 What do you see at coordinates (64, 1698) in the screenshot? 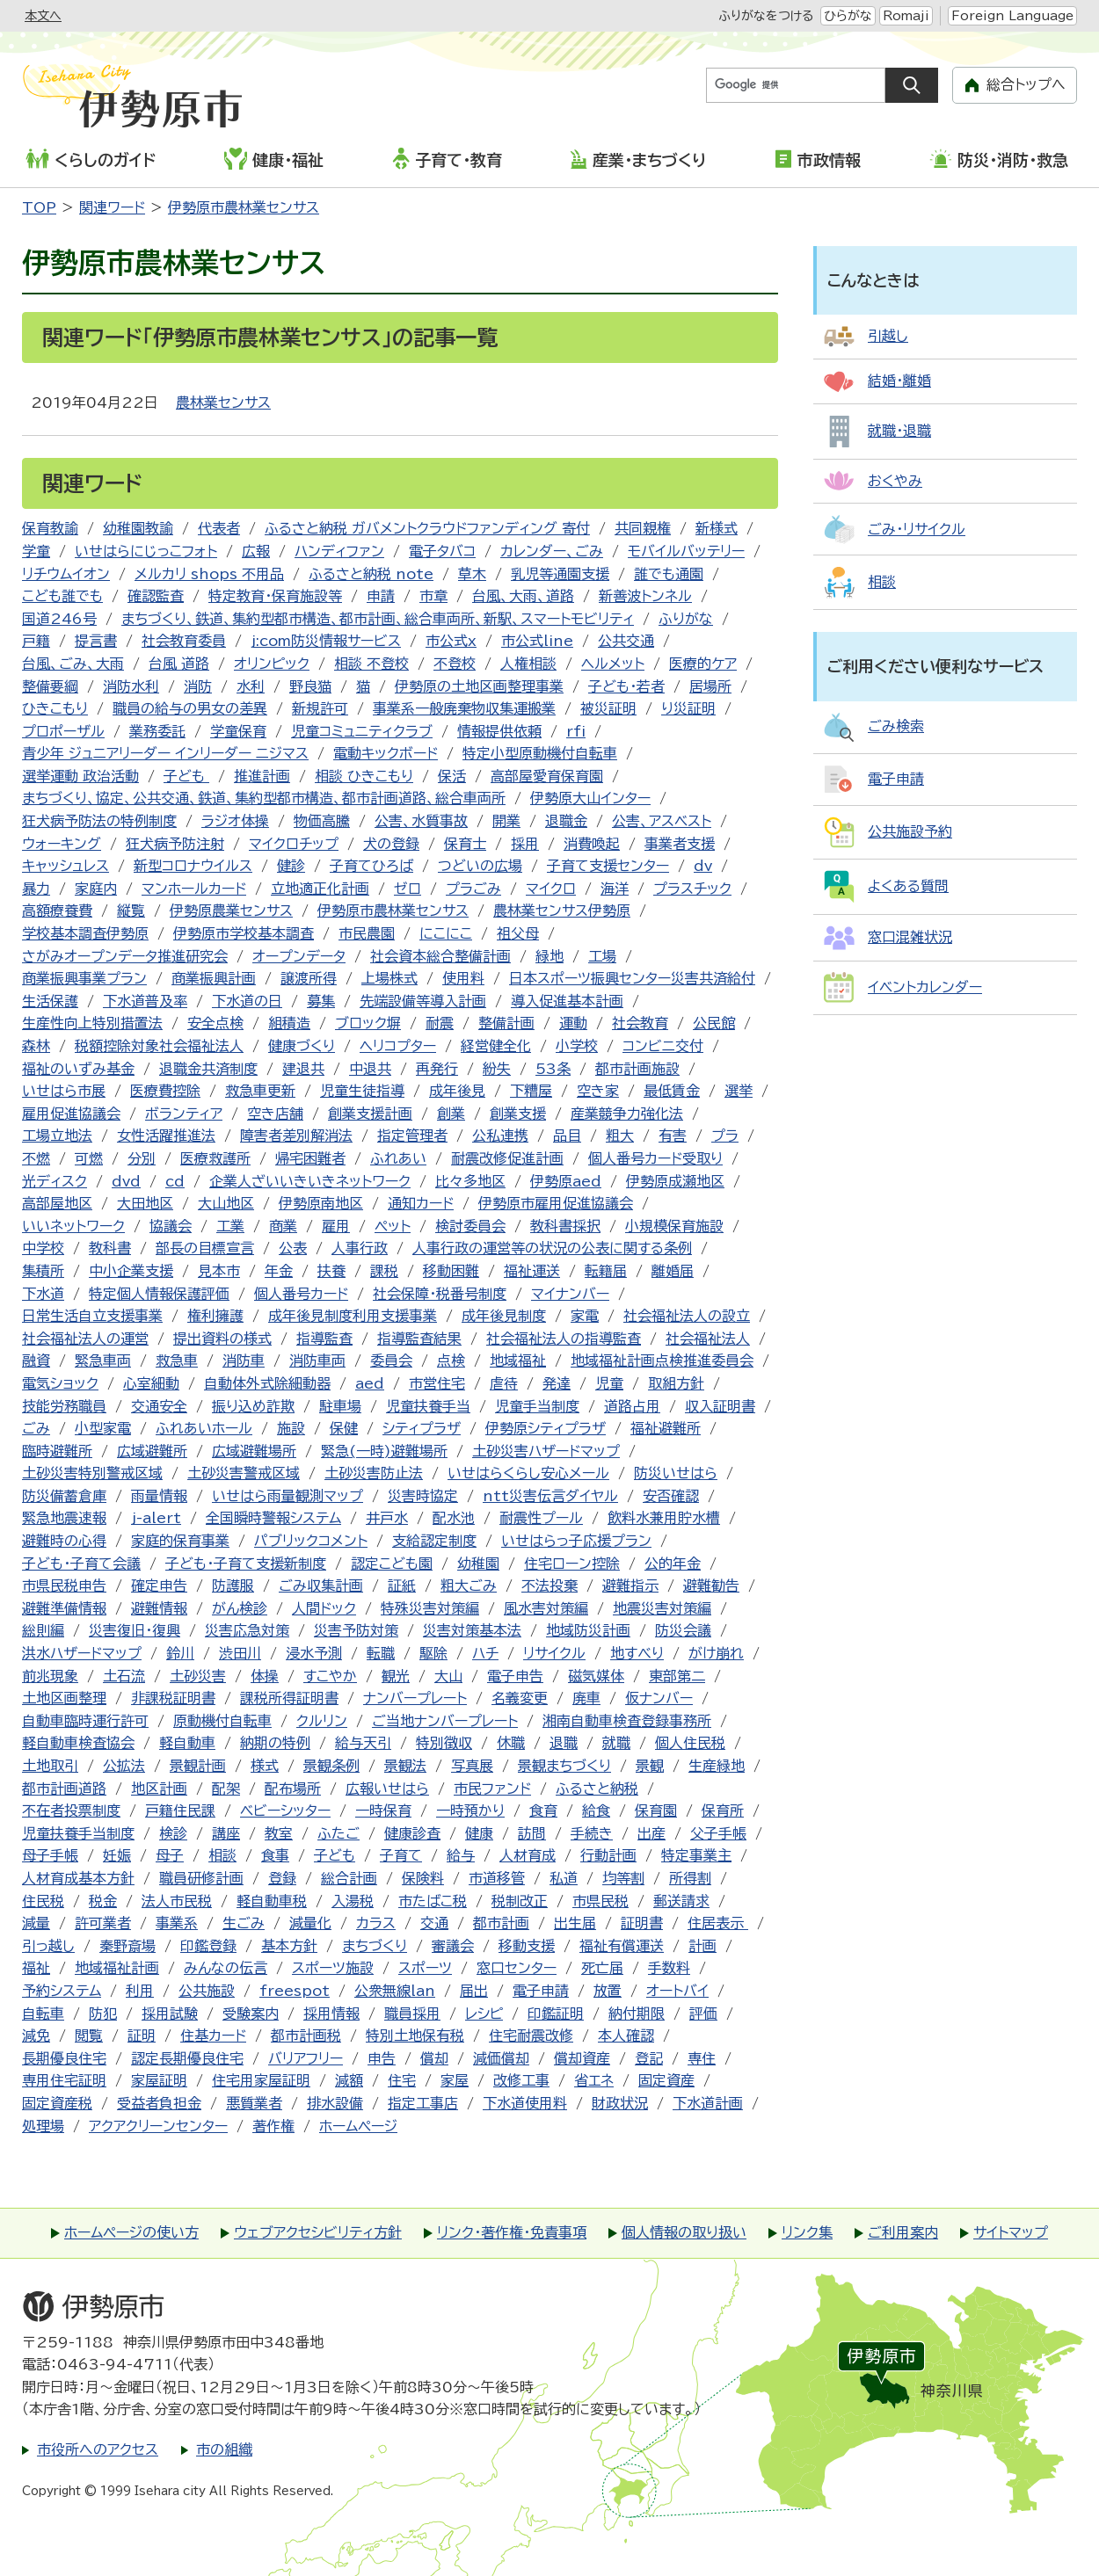
I see `土地区画整理` at bounding box center [64, 1698].